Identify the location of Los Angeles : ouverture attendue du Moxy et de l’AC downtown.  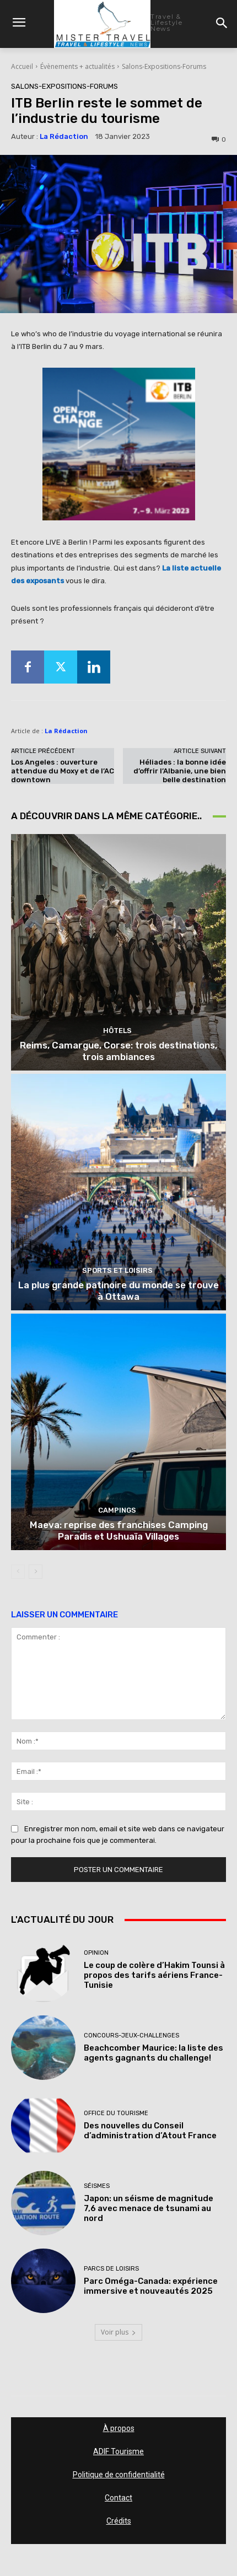
(62, 770).